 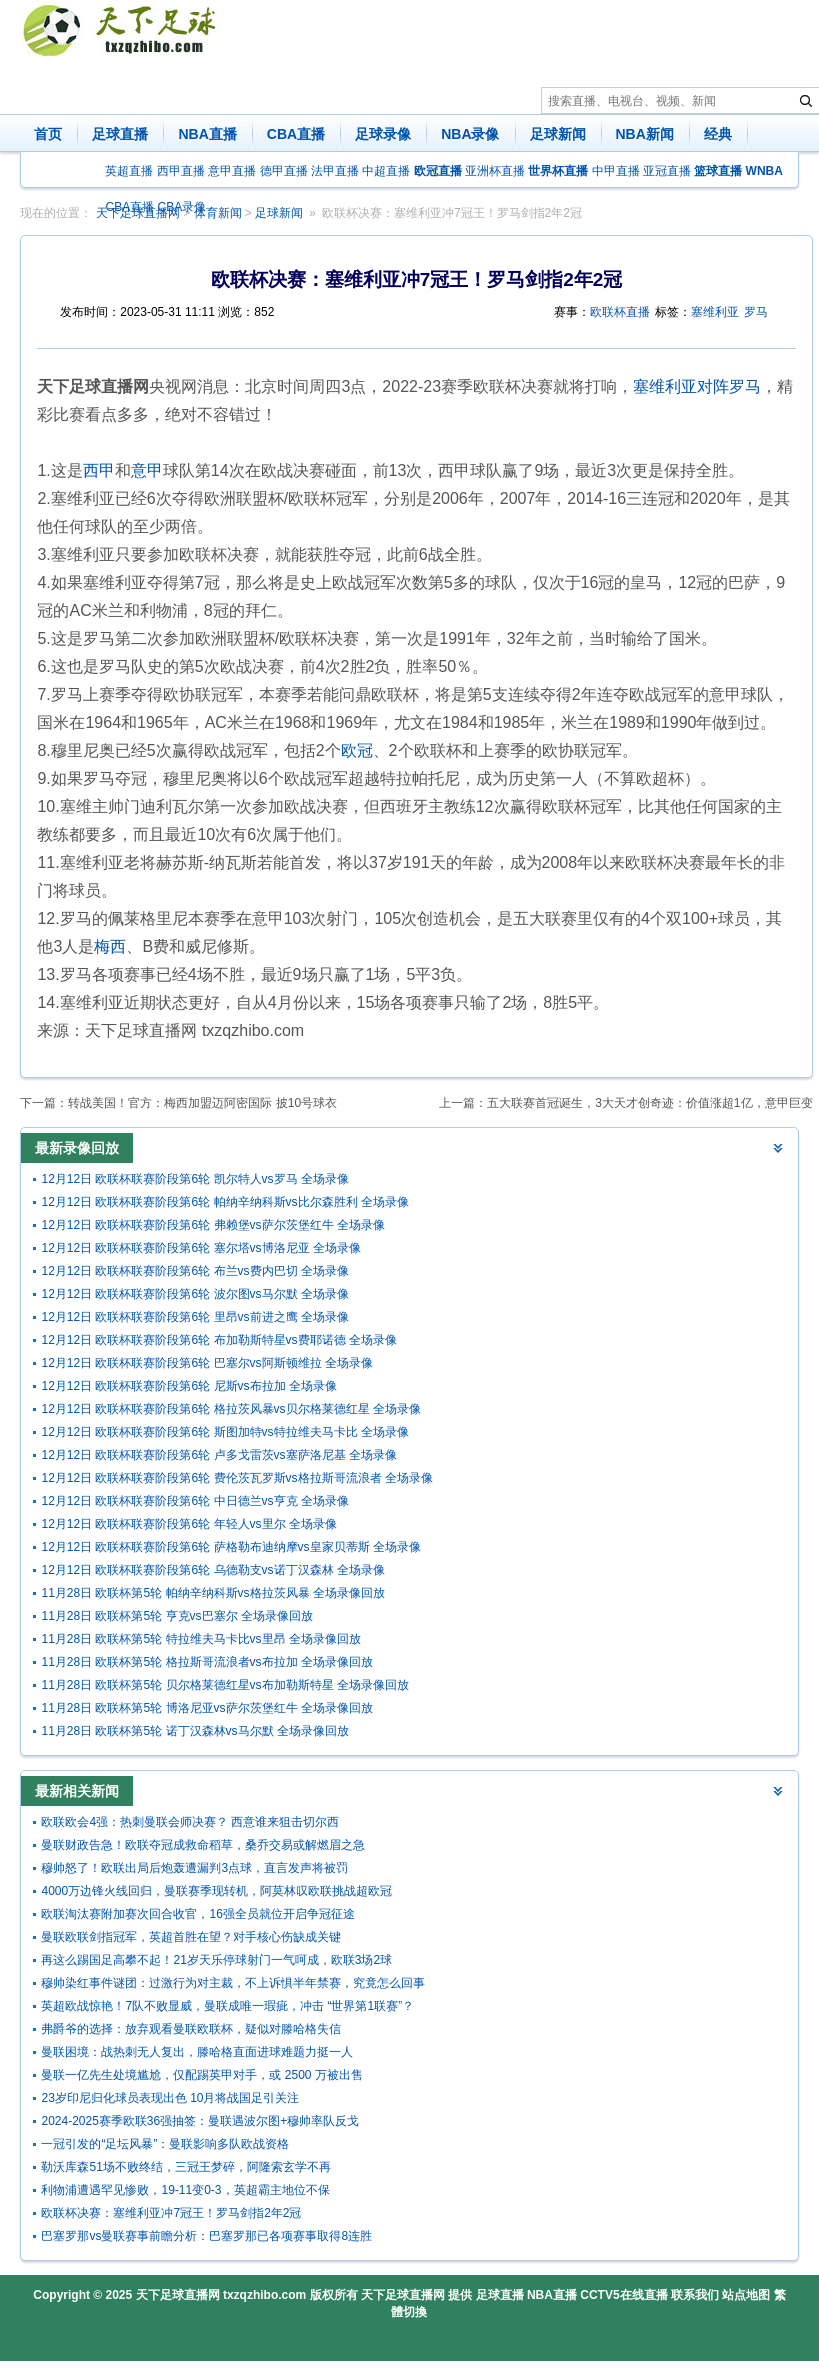 I want to click on 23岁印尼归化球员表现出色 10月将战国足引关注, so click(x=170, y=2098).